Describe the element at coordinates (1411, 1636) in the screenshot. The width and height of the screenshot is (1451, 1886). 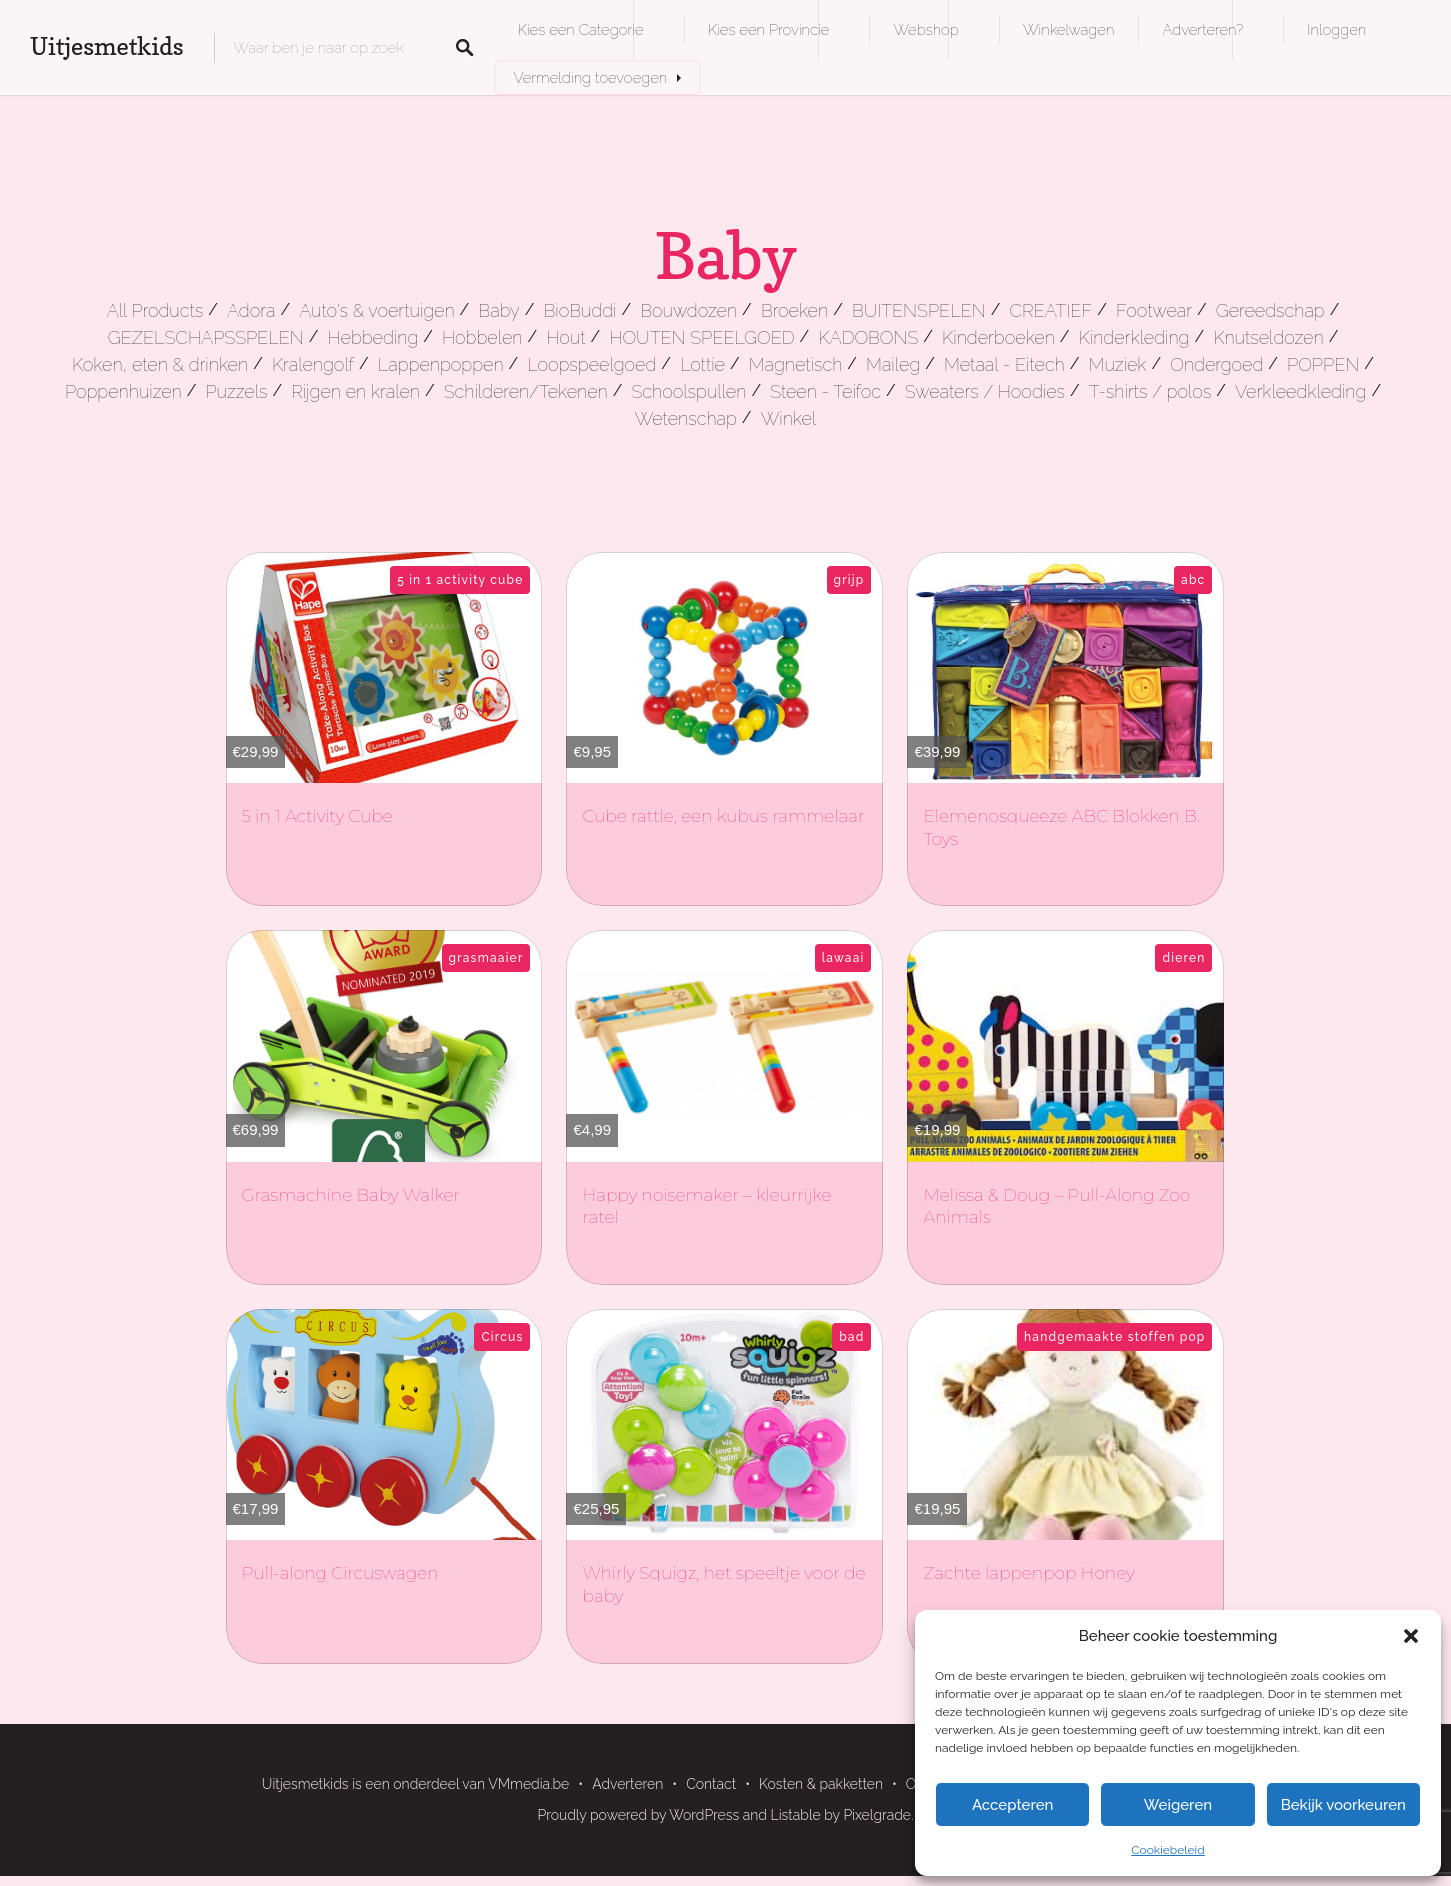
I see `[button]` at that location.